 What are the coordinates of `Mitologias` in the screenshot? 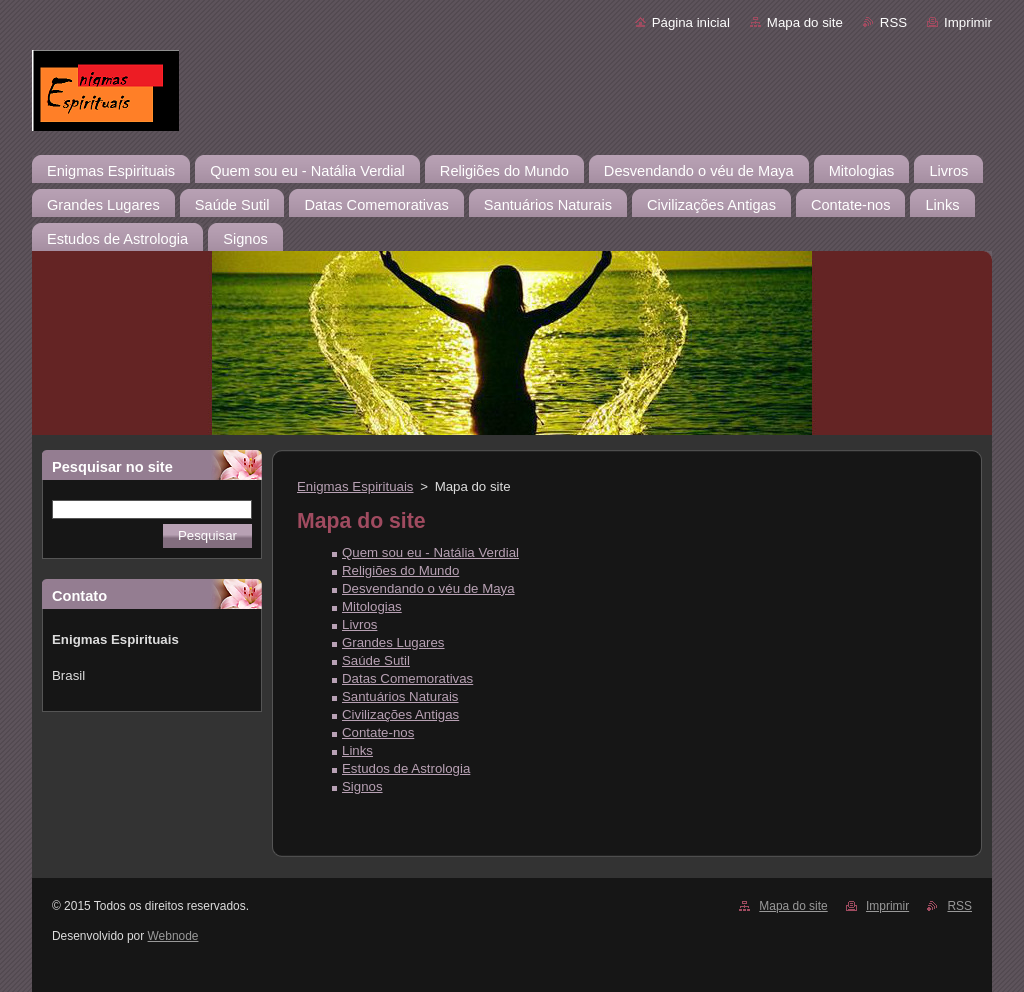 It's located at (372, 606).